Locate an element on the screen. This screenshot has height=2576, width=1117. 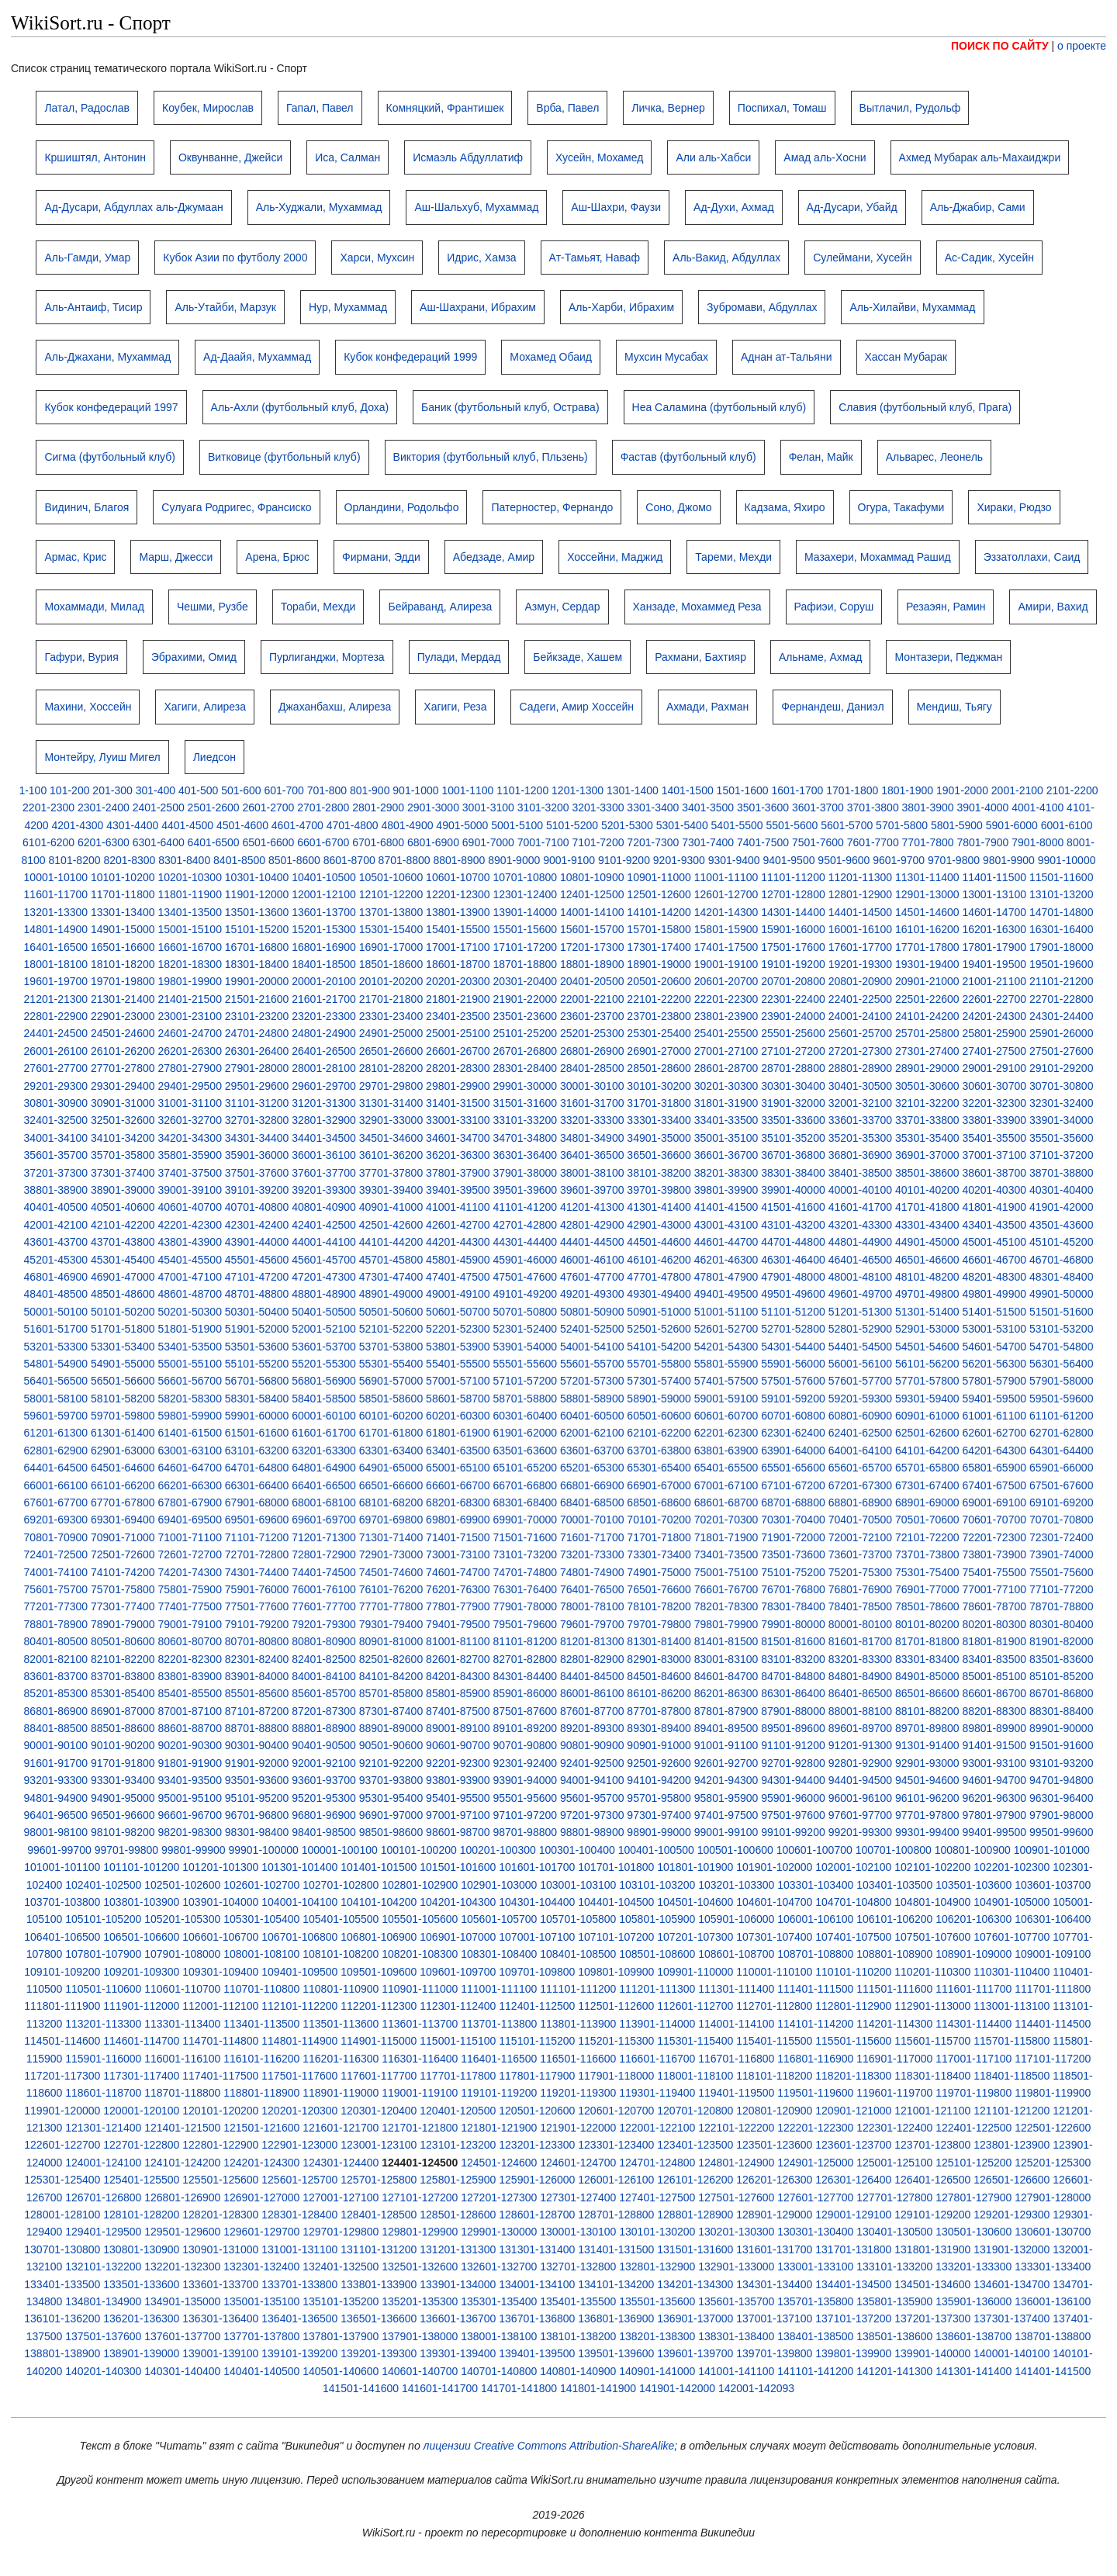
63101-63200 is located at coordinates (257, 1450).